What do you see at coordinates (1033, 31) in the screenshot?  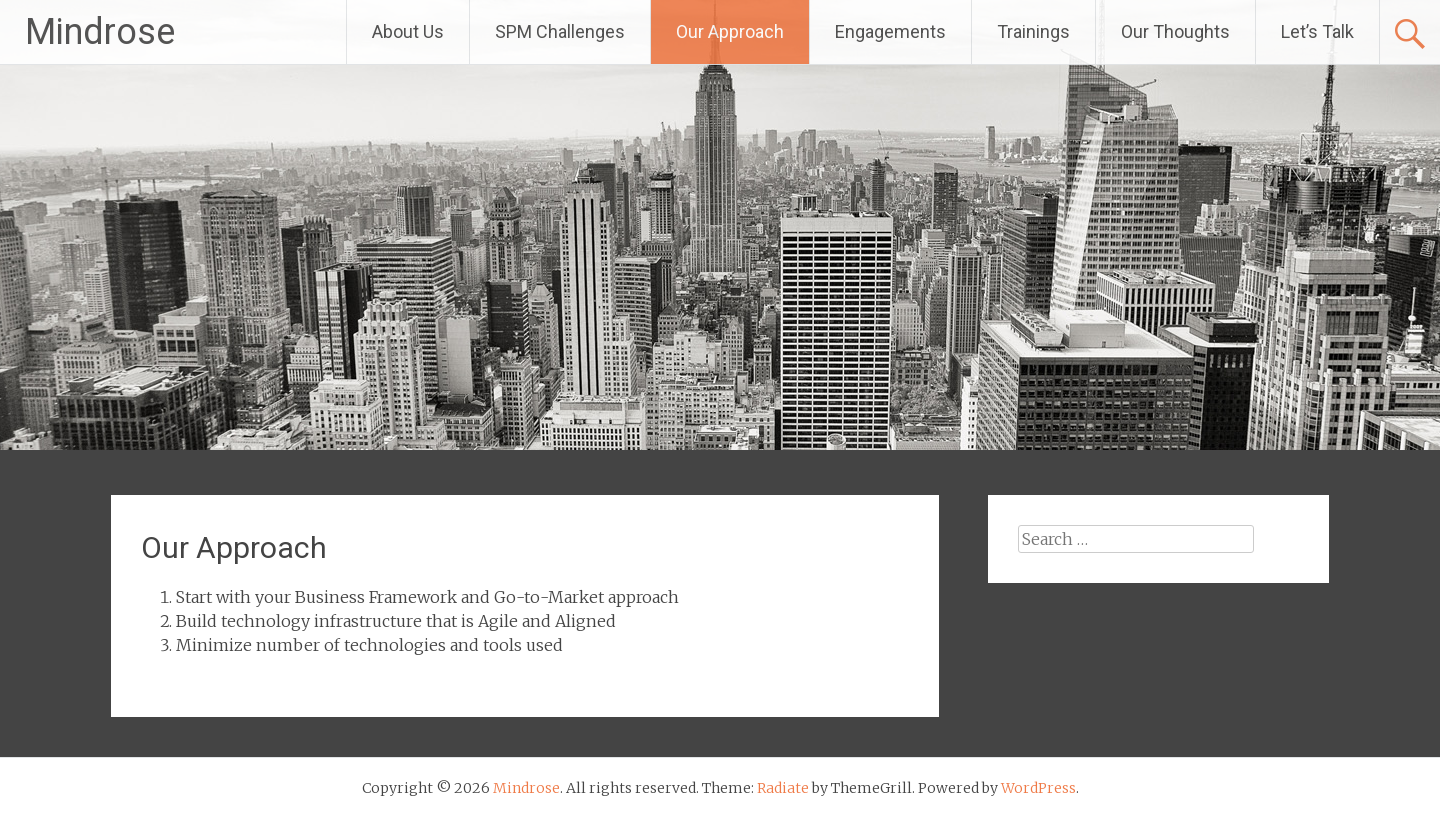 I see `Trainings` at bounding box center [1033, 31].